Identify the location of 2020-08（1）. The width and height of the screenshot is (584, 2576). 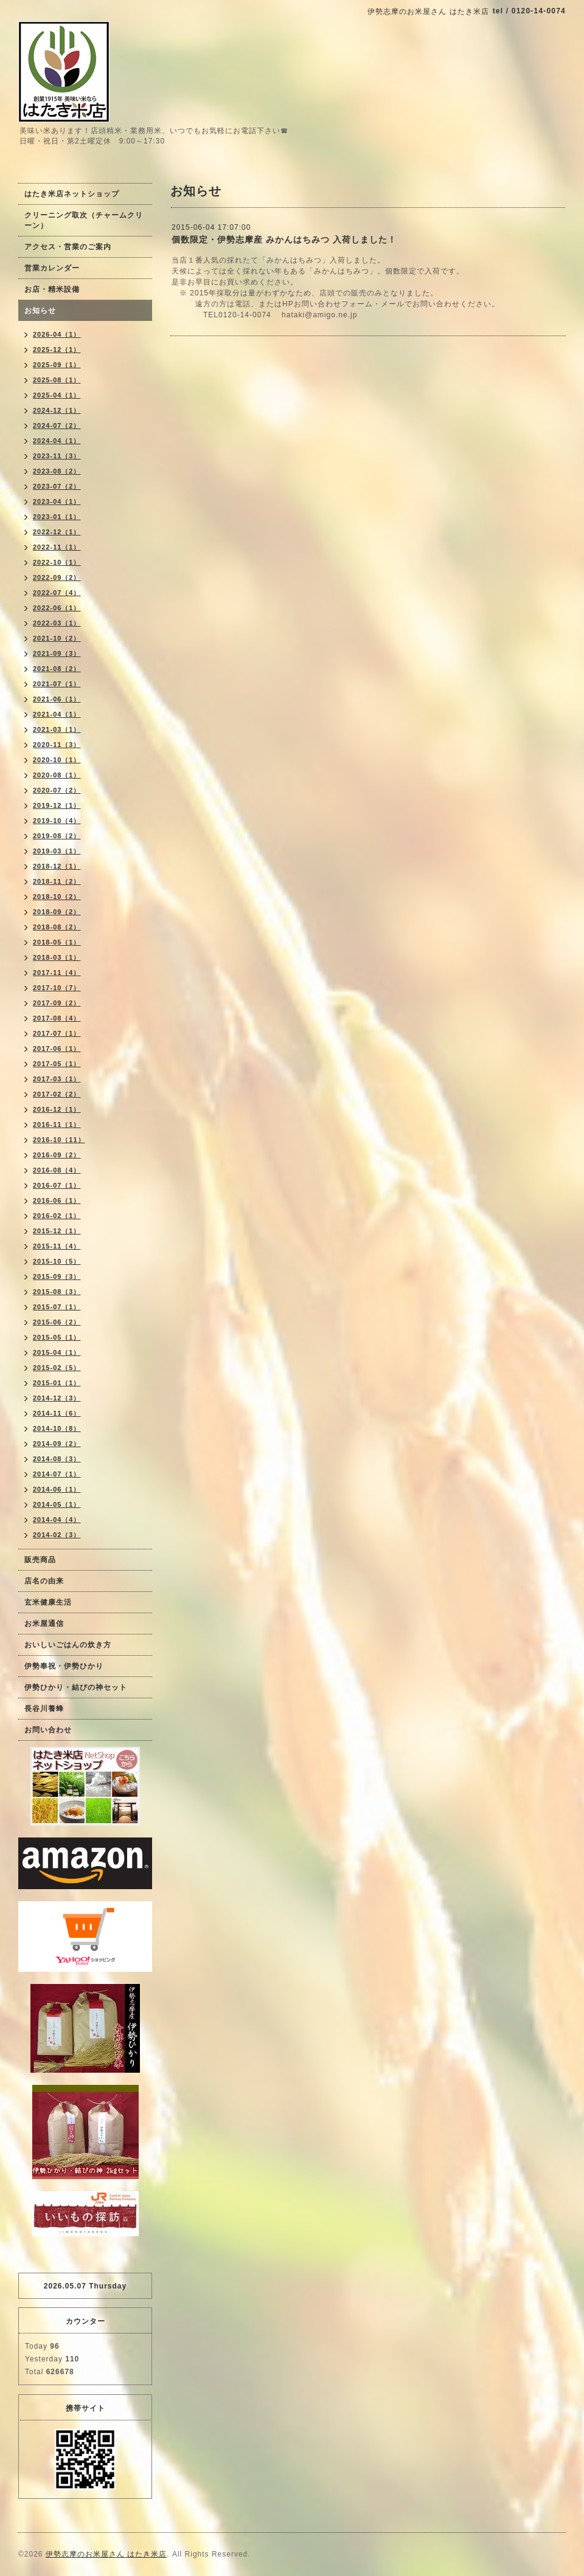
(57, 775).